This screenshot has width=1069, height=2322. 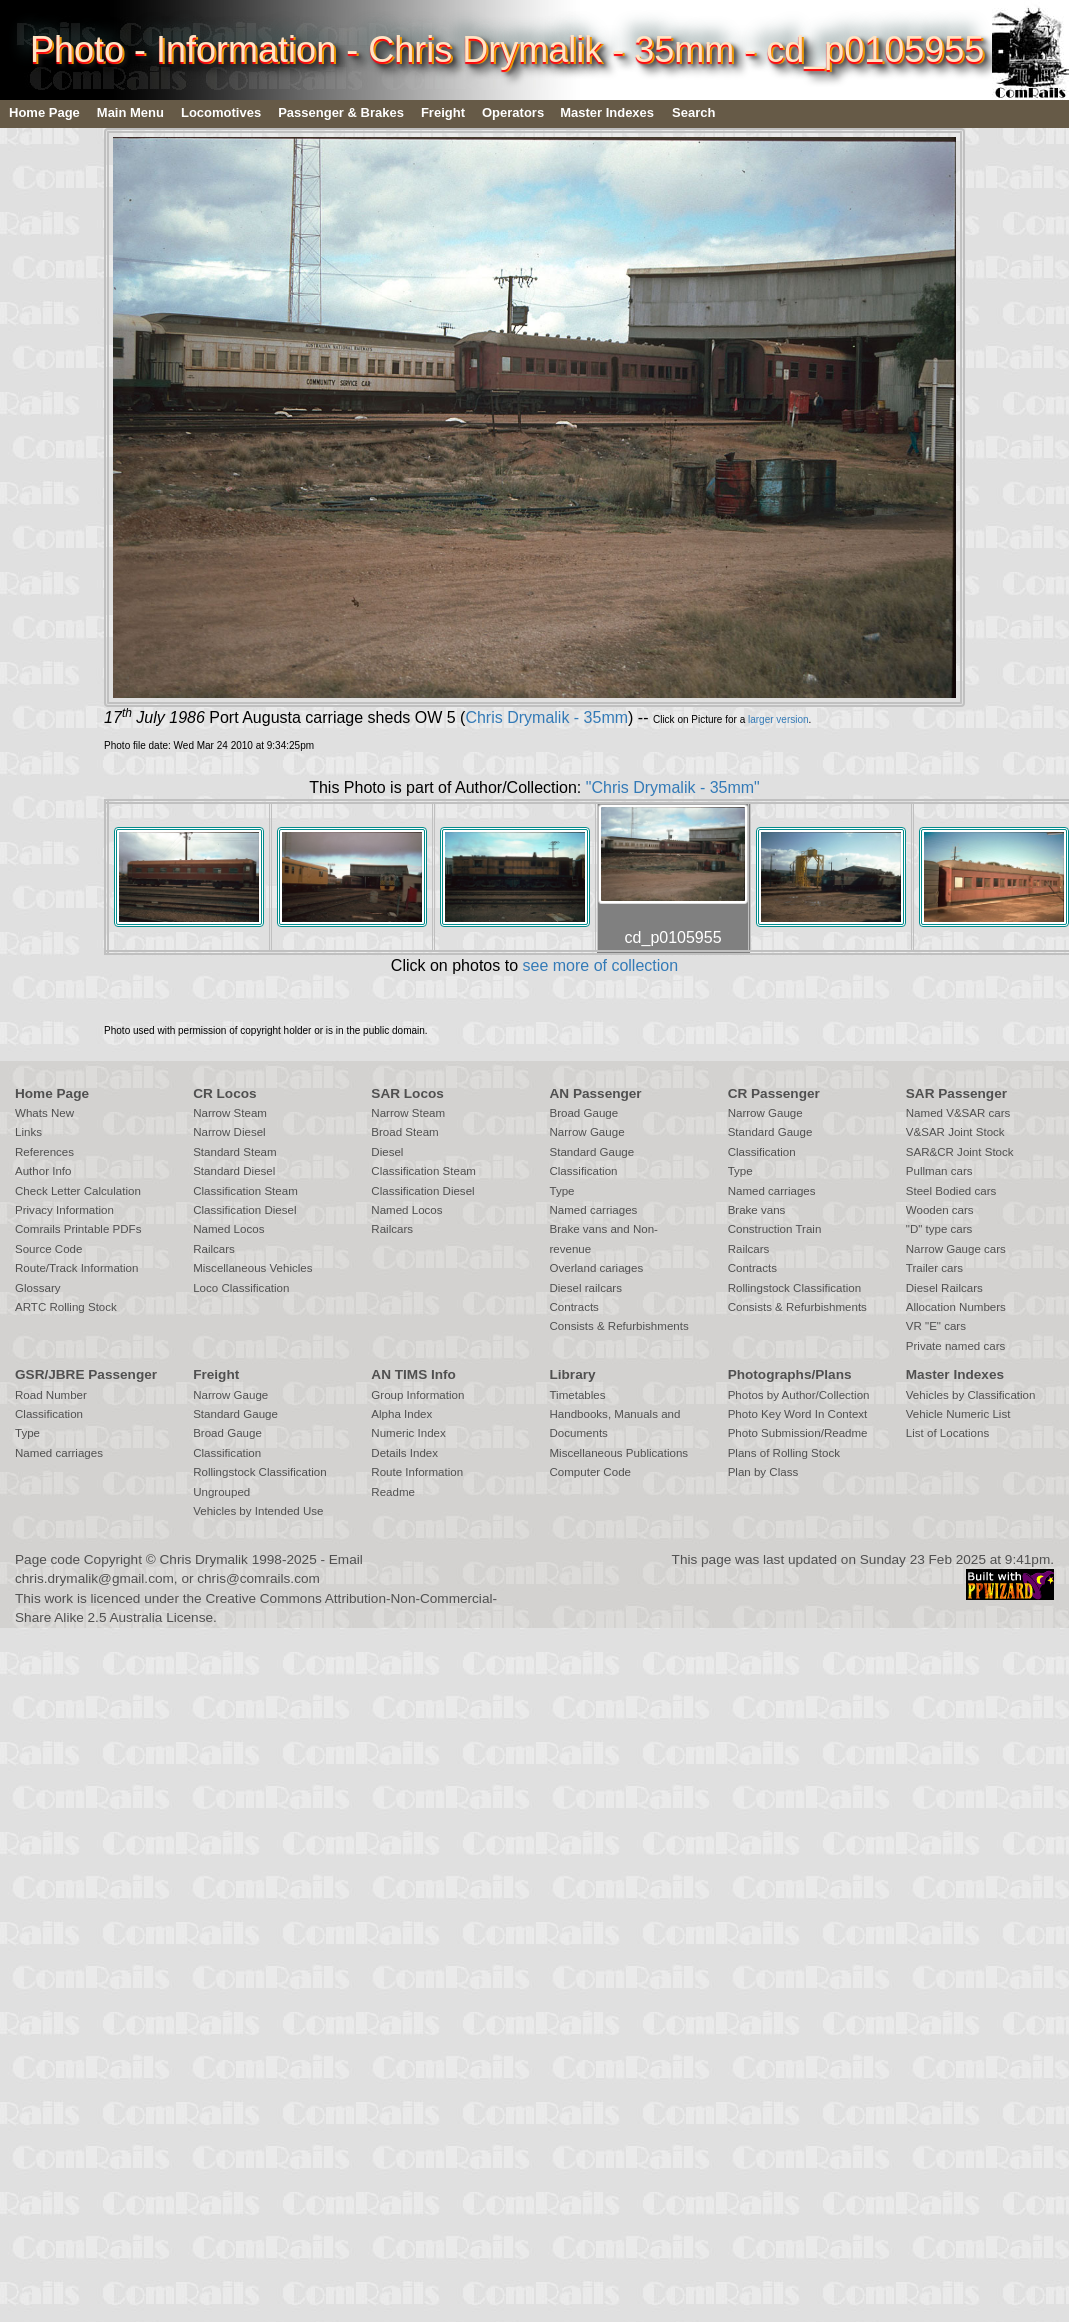 What do you see at coordinates (204, 1559) in the screenshot?
I see `Chris Drymalik` at bounding box center [204, 1559].